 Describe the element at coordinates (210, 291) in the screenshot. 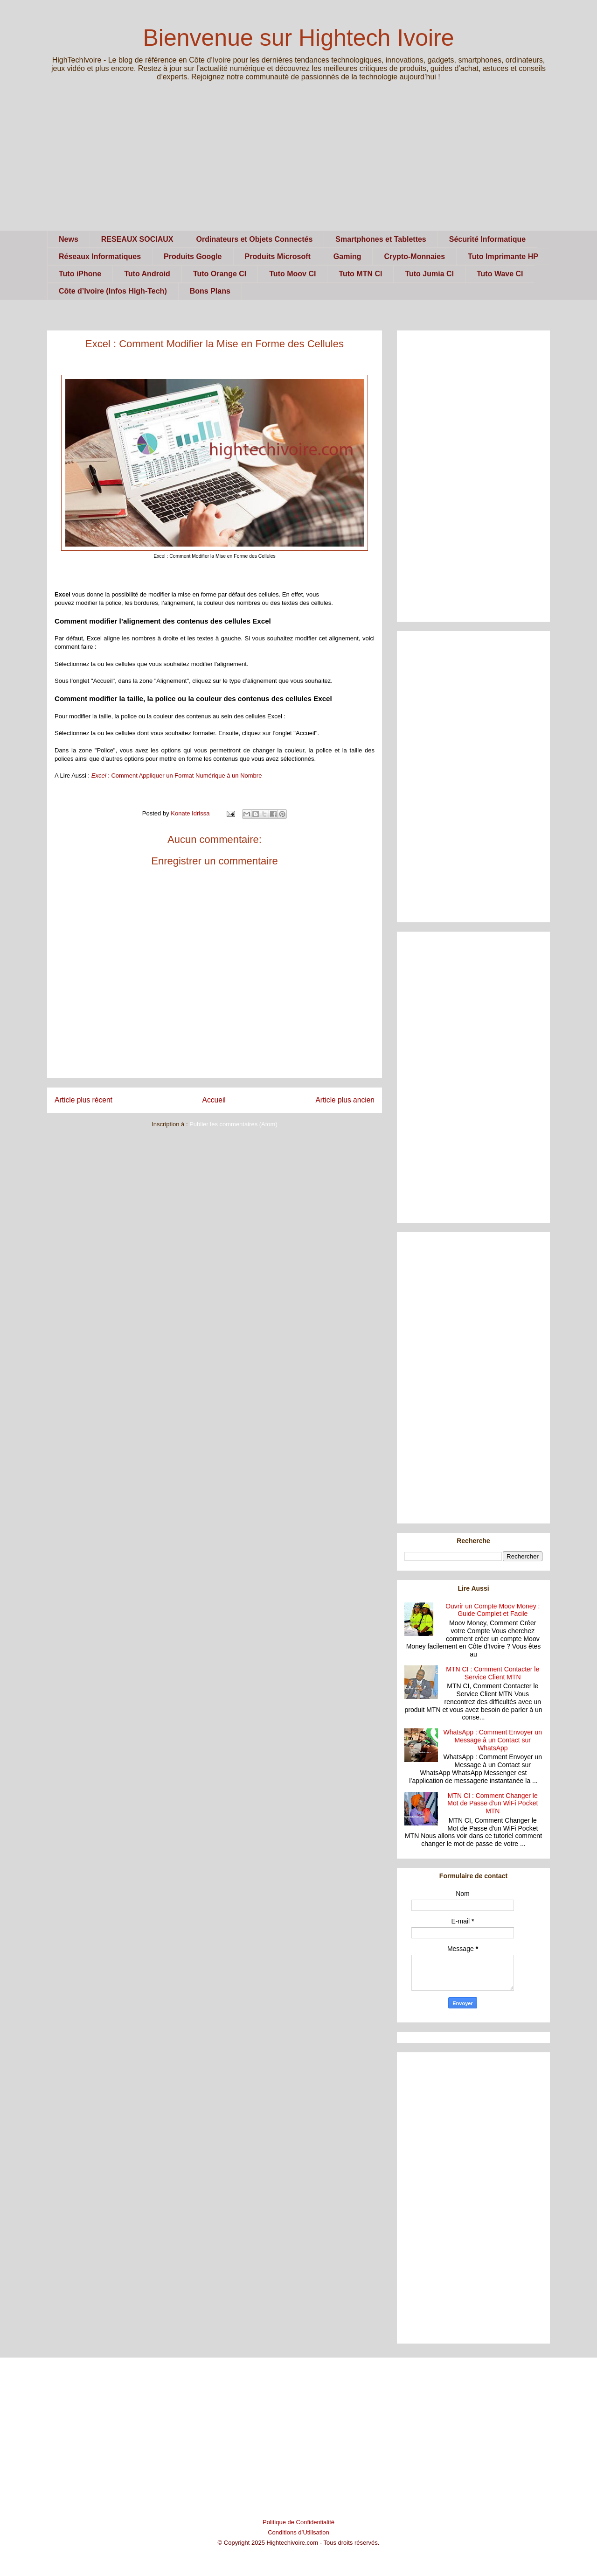

I see `Bons Plans` at that location.